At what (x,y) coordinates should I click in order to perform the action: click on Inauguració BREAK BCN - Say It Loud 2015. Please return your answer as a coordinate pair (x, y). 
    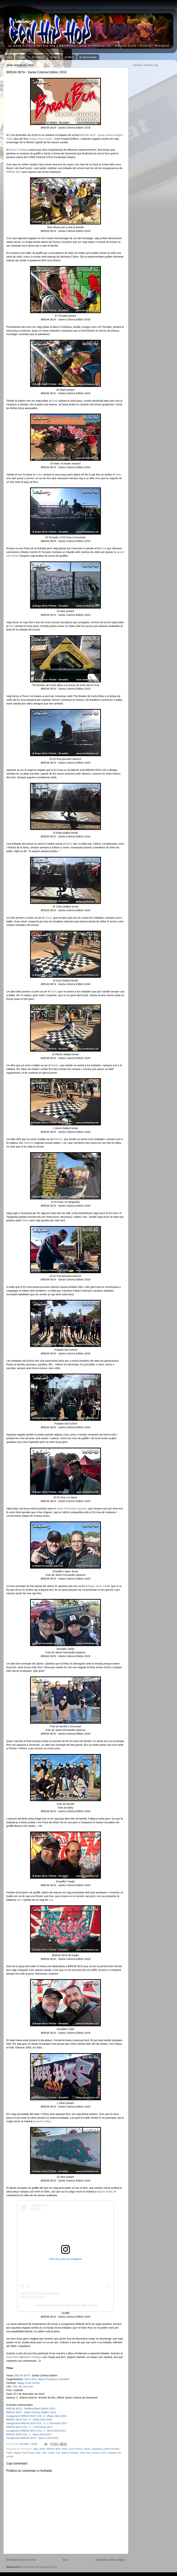
    Looking at the image, I should click on (32, 2438).